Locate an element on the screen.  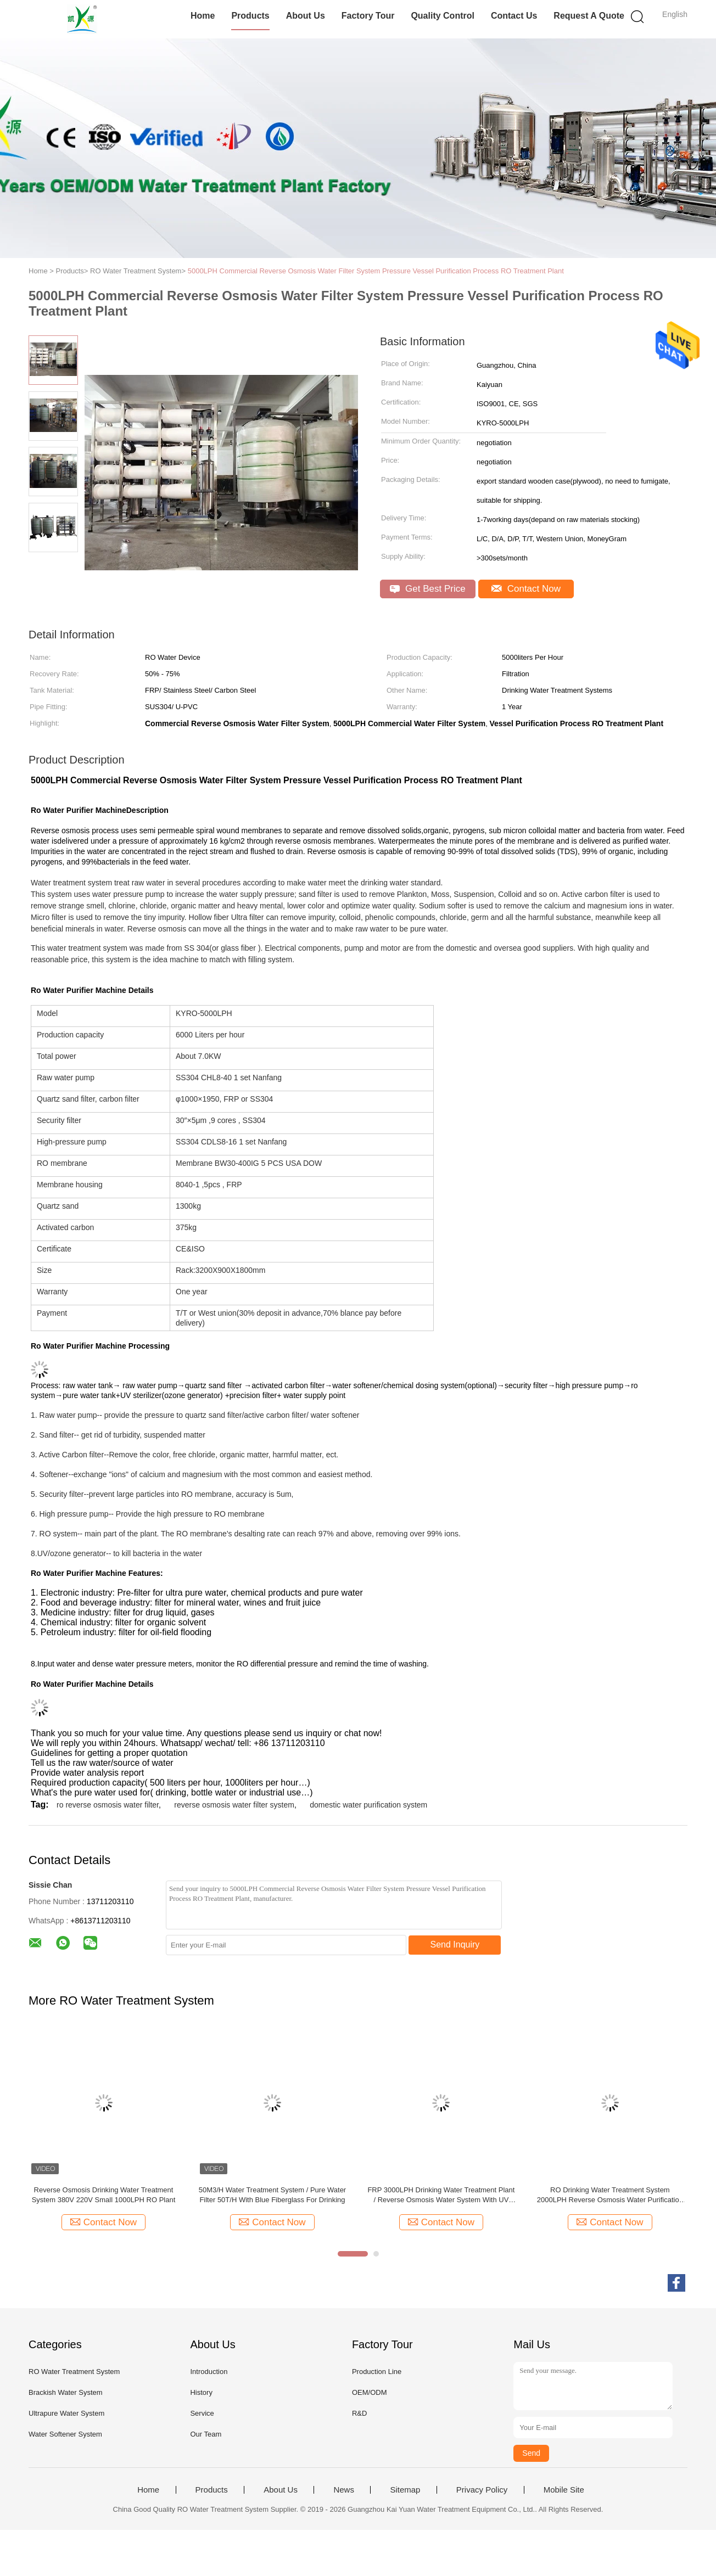
Send Inquiry is located at coordinates (455, 1944).